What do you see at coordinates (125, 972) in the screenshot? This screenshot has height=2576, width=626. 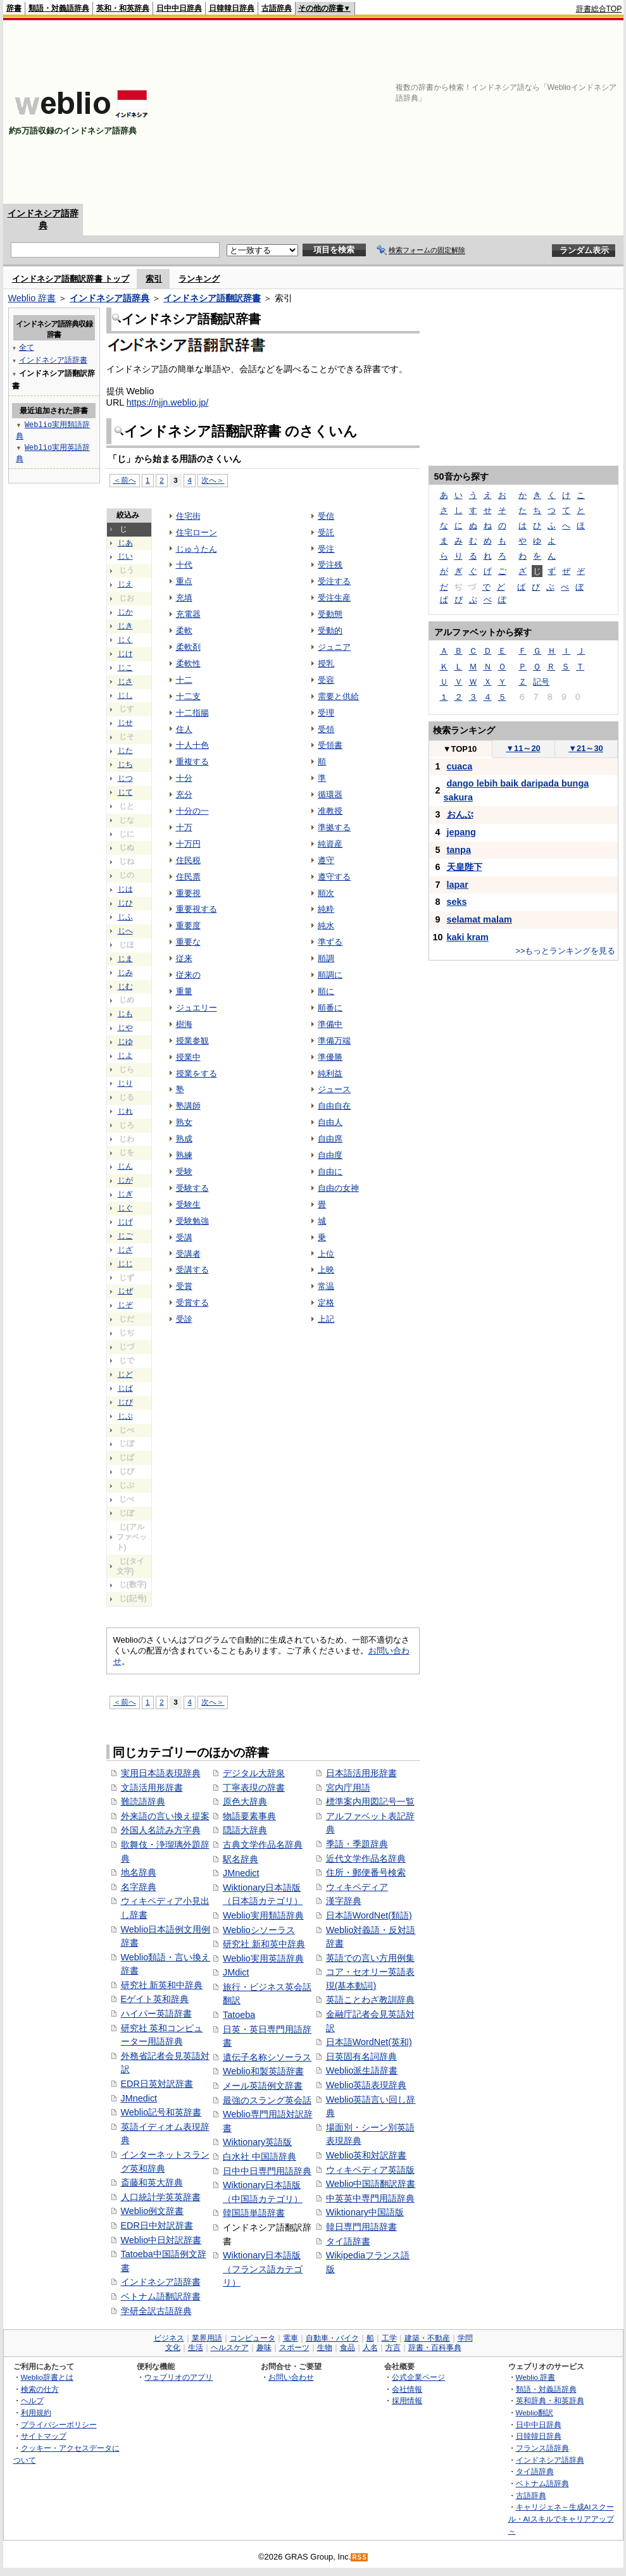 I see `じみ` at bounding box center [125, 972].